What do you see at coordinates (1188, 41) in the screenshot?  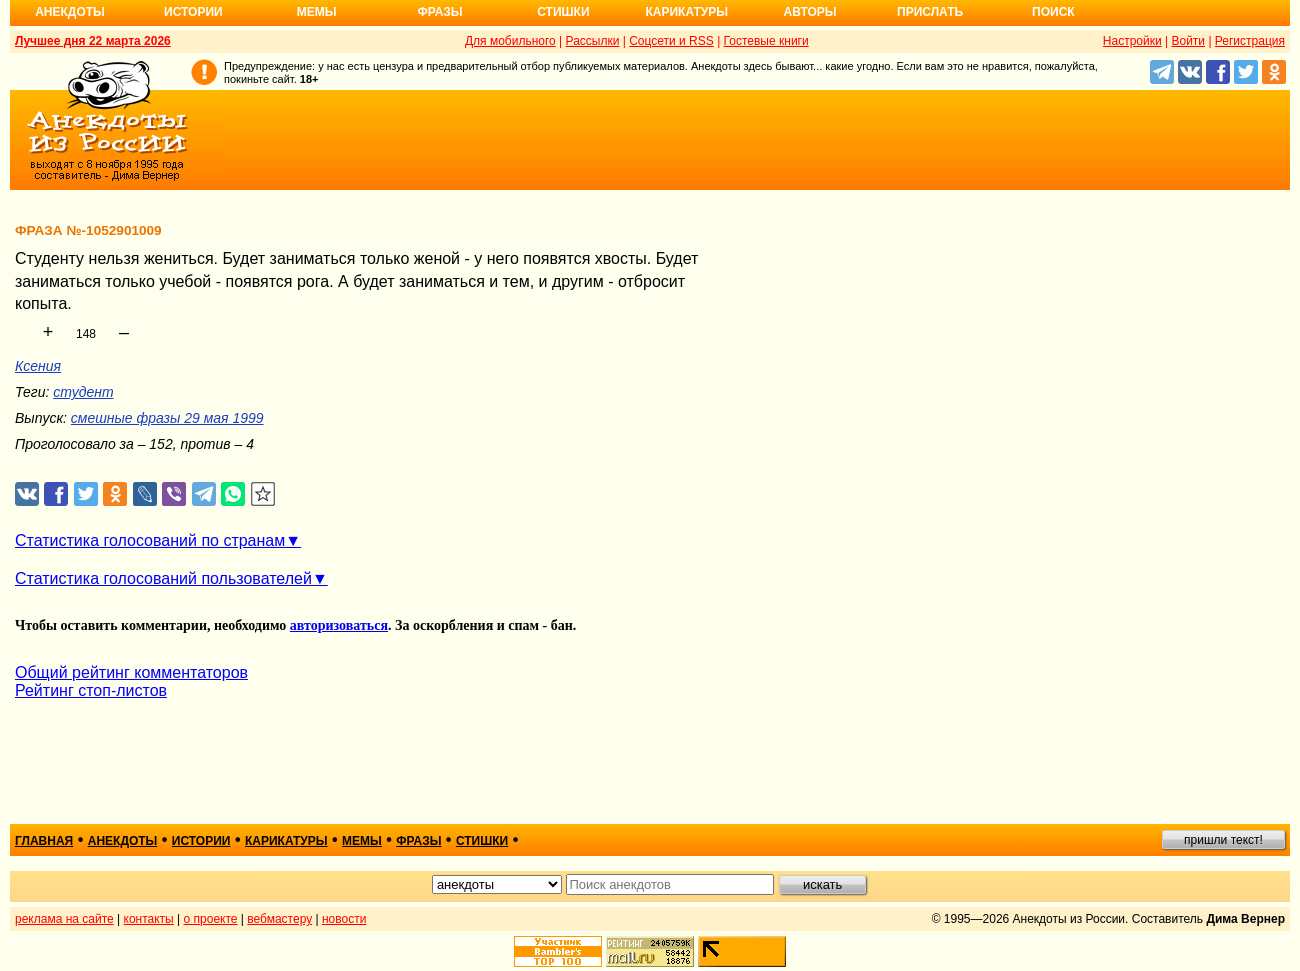 I see `Войти` at bounding box center [1188, 41].